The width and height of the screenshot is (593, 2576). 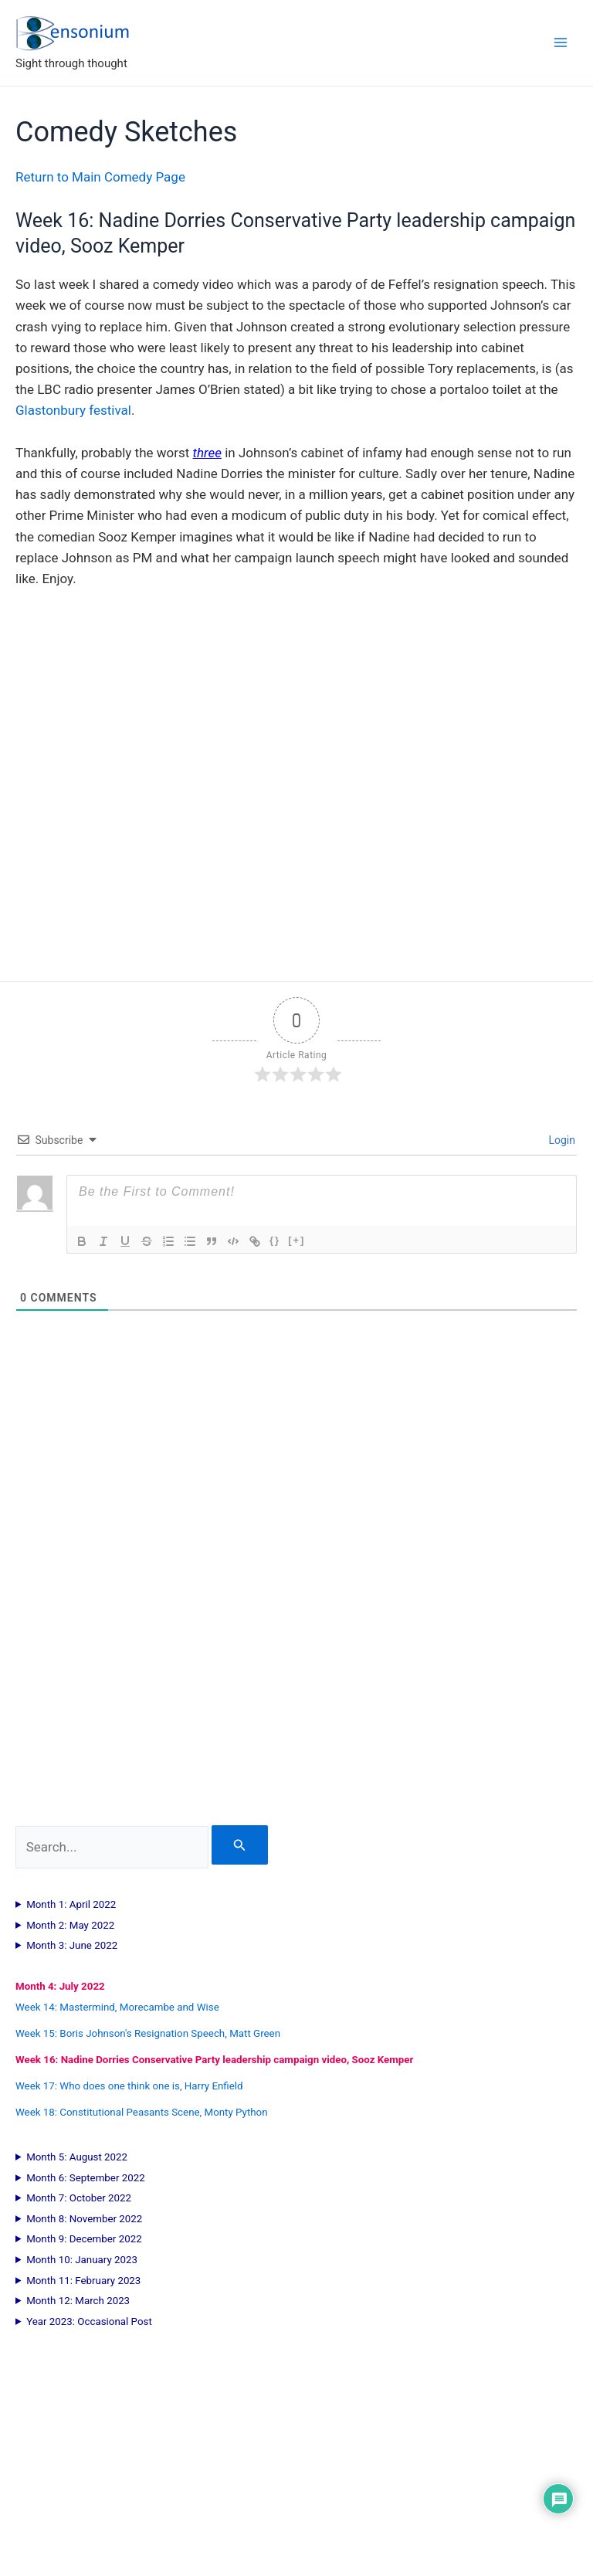 What do you see at coordinates (147, 2033) in the screenshot?
I see `Week 15: Boris Johnson's Resignation Speech, Matt Green` at bounding box center [147, 2033].